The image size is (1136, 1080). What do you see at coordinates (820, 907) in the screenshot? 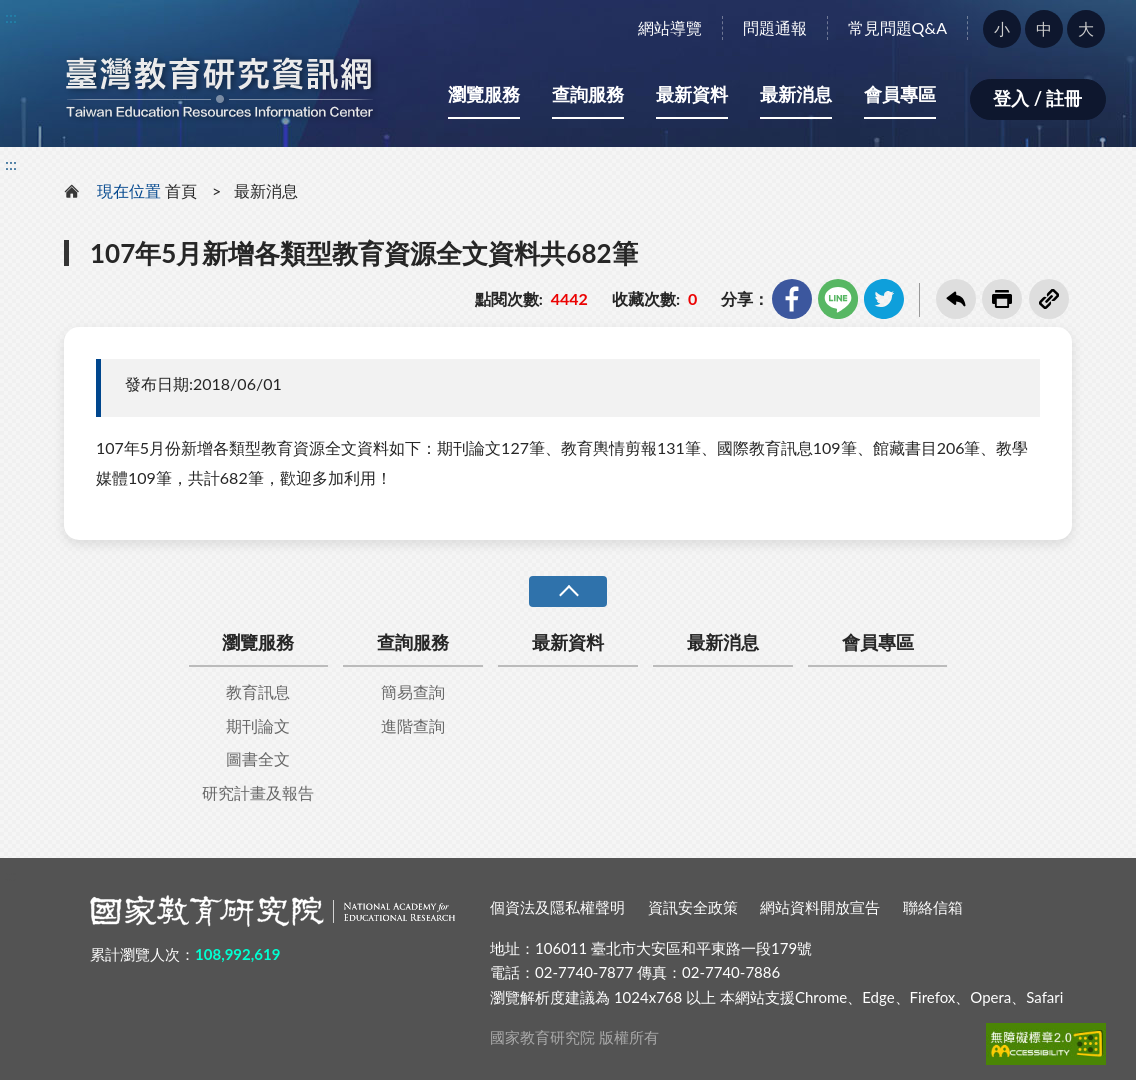
I see `網站資料開放宣告` at bounding box center [820, 907].